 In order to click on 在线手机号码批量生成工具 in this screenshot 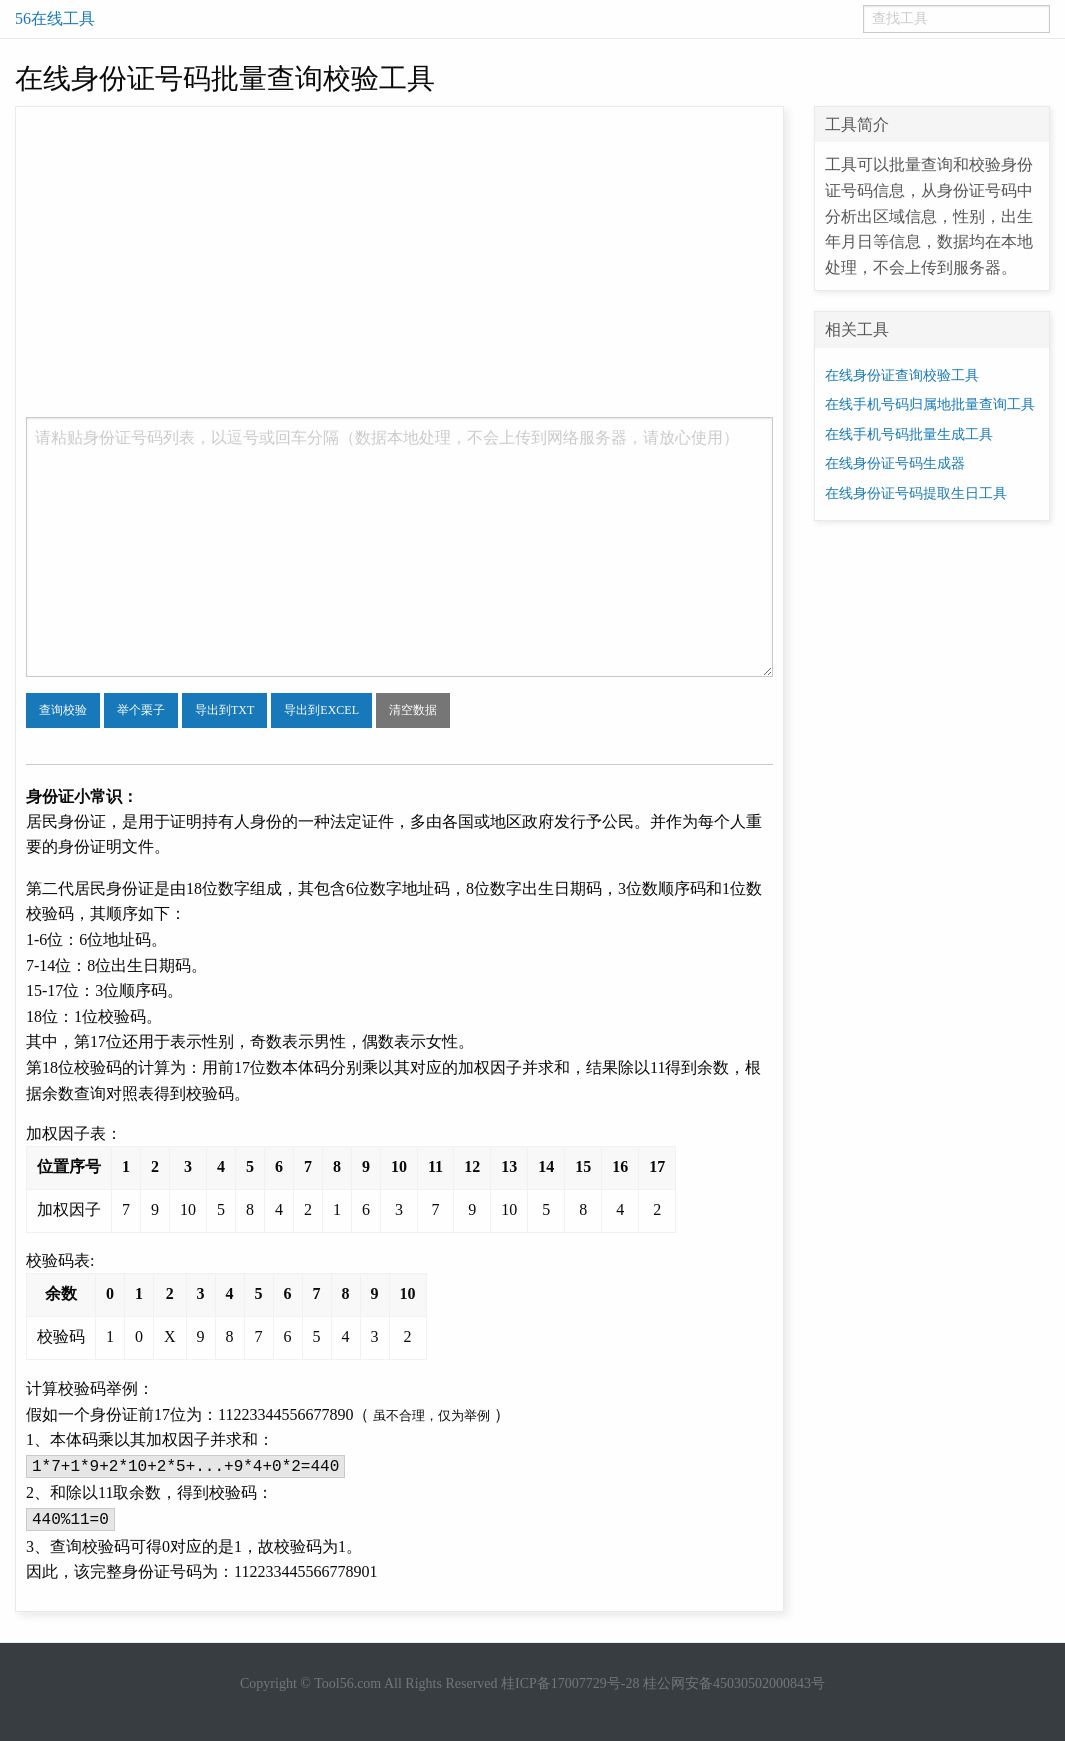, I will do `click(909, 434)`.